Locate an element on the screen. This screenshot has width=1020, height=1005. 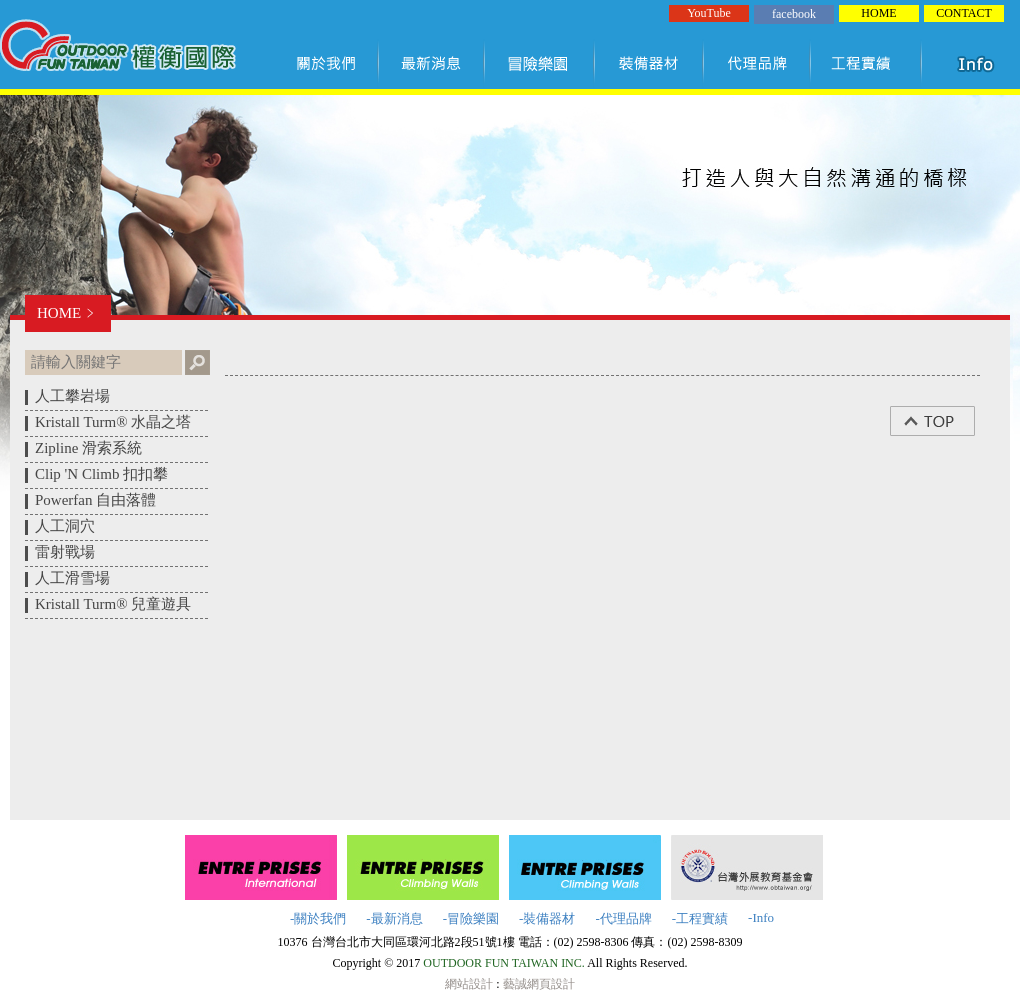
Kristall Turm® 水晶之塔 is located at coordinates (113, 422).